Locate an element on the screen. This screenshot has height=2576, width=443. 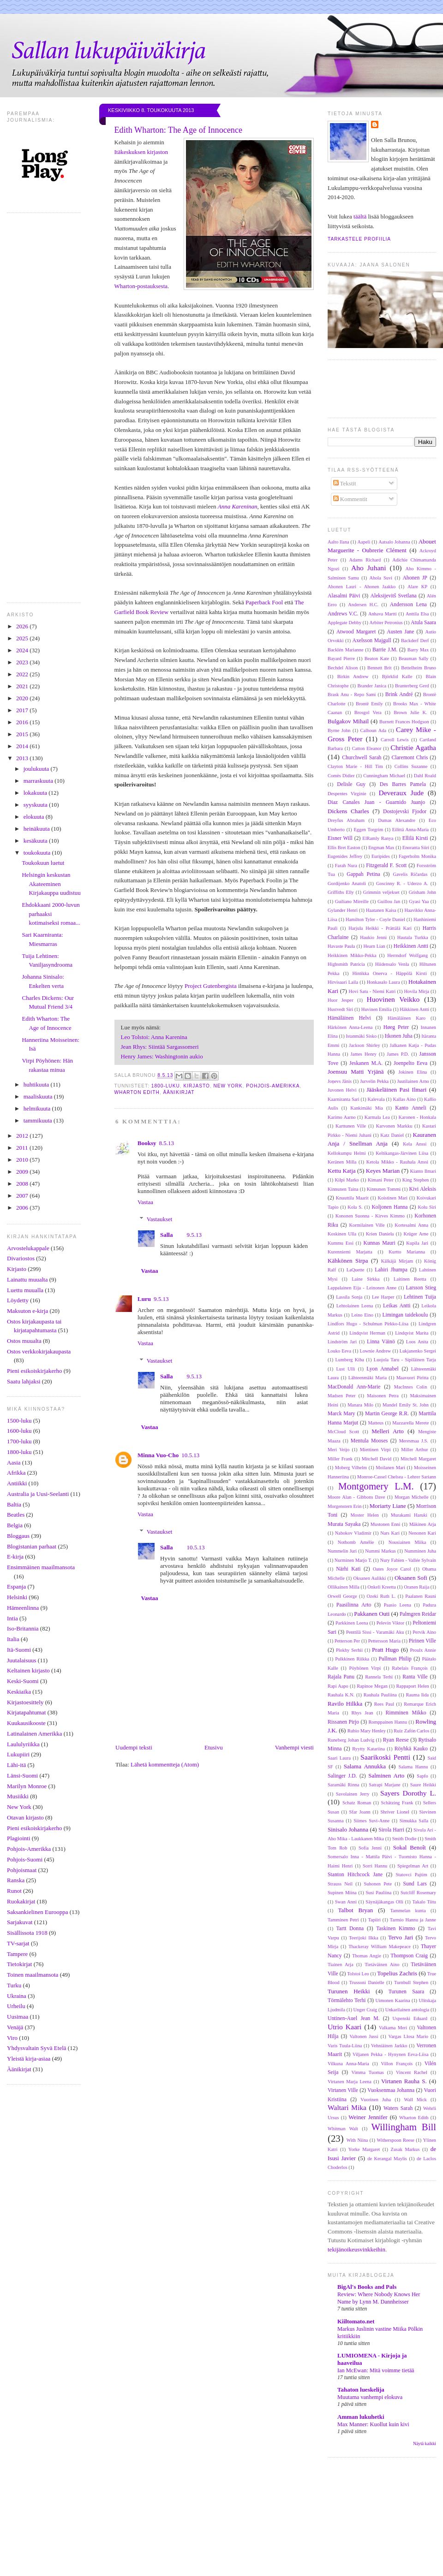
1500-luku is located at coordinates (19, 1420).